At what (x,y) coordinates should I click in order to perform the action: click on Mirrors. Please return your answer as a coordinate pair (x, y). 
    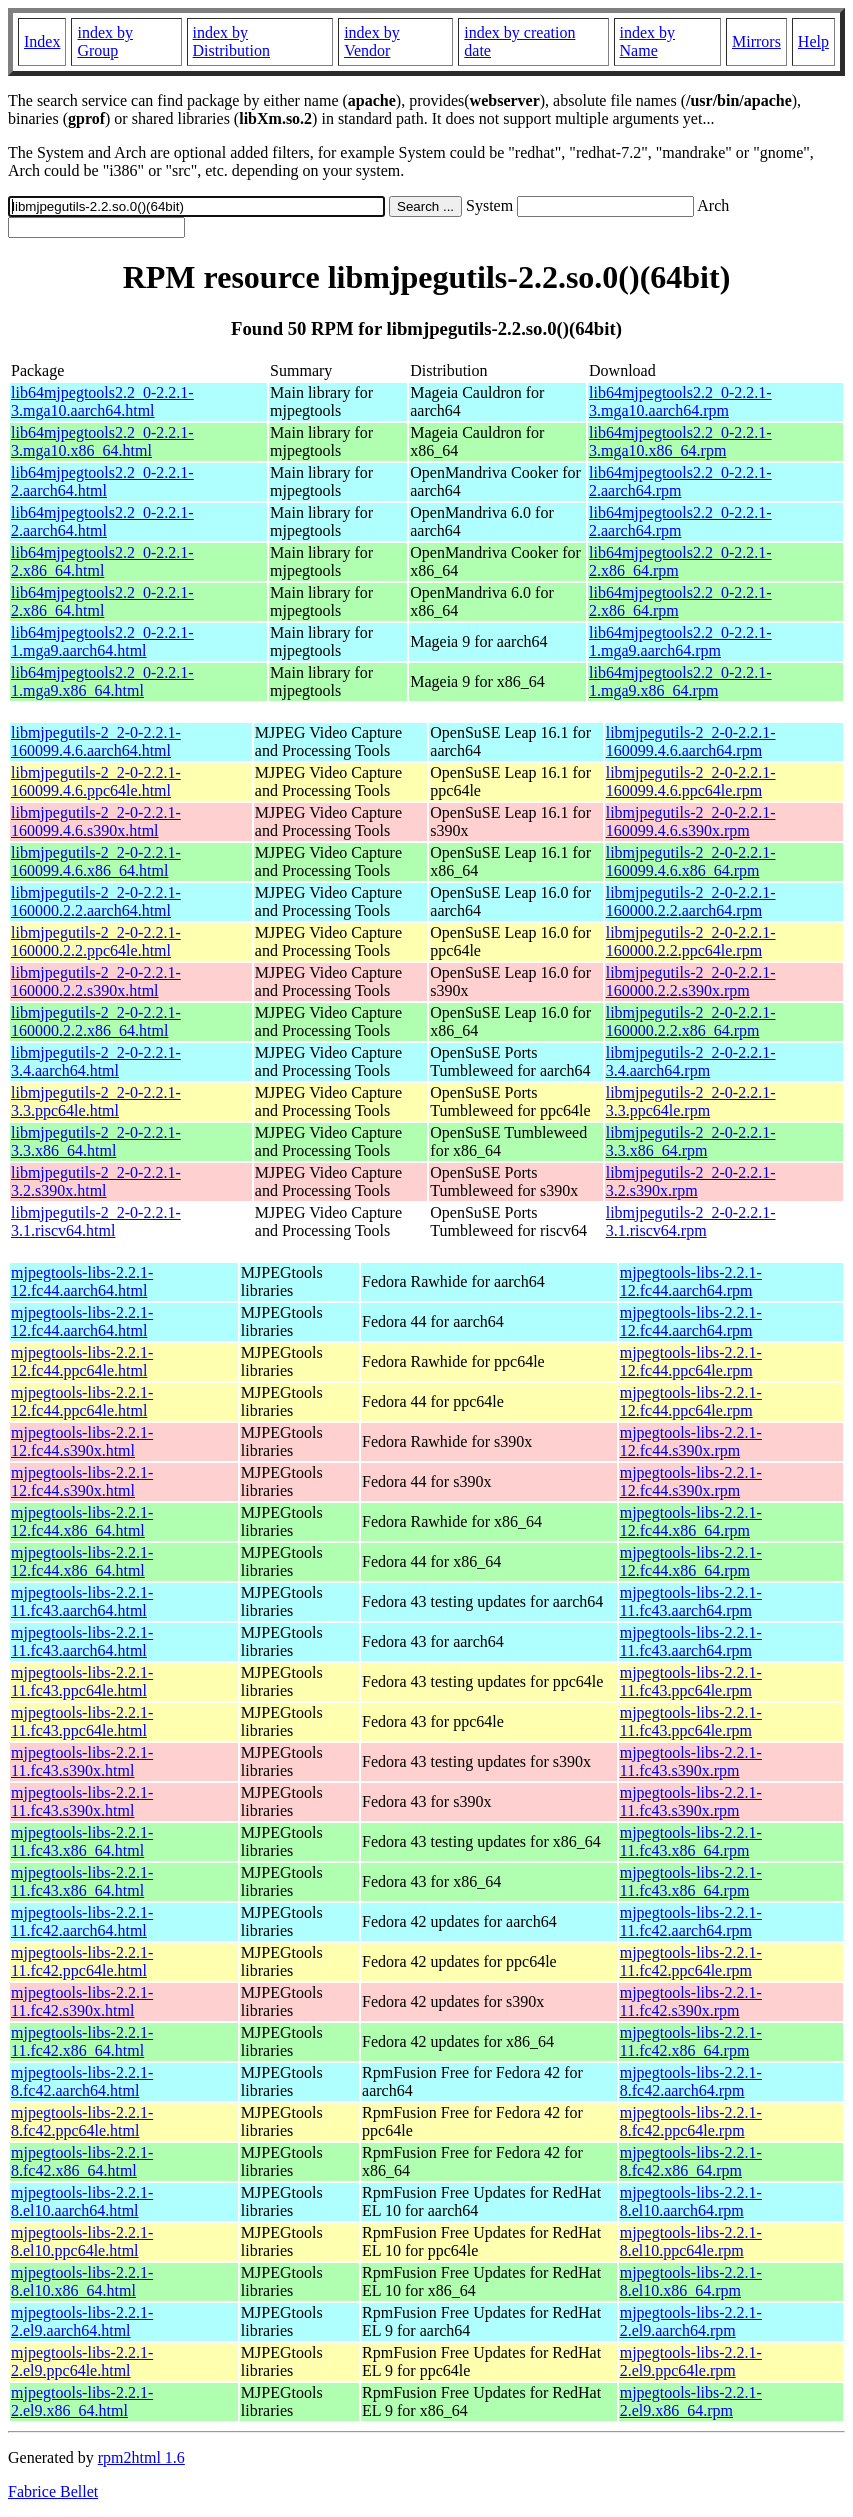
    Looking at the image, I should click on (756, 41).